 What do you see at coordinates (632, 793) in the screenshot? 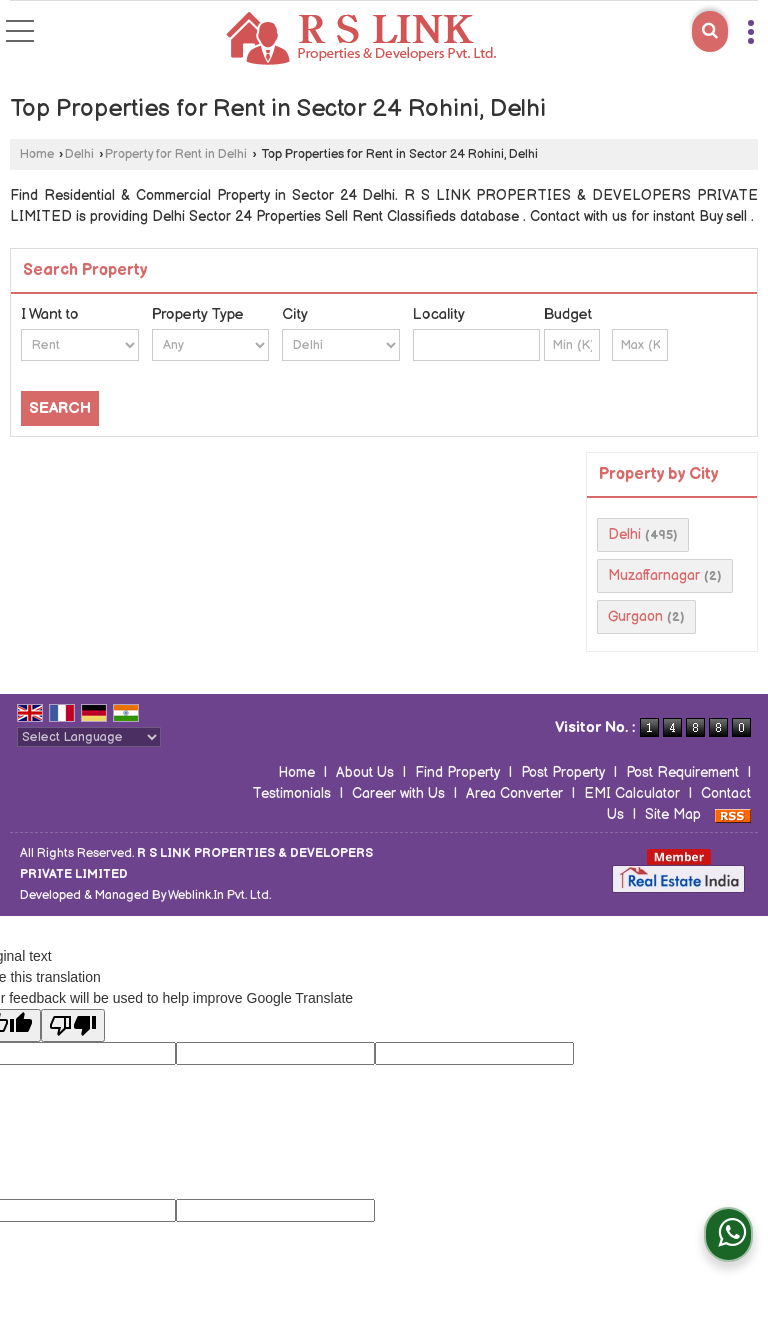
I see `EMI Calculator` at bounding box center [632, 793].